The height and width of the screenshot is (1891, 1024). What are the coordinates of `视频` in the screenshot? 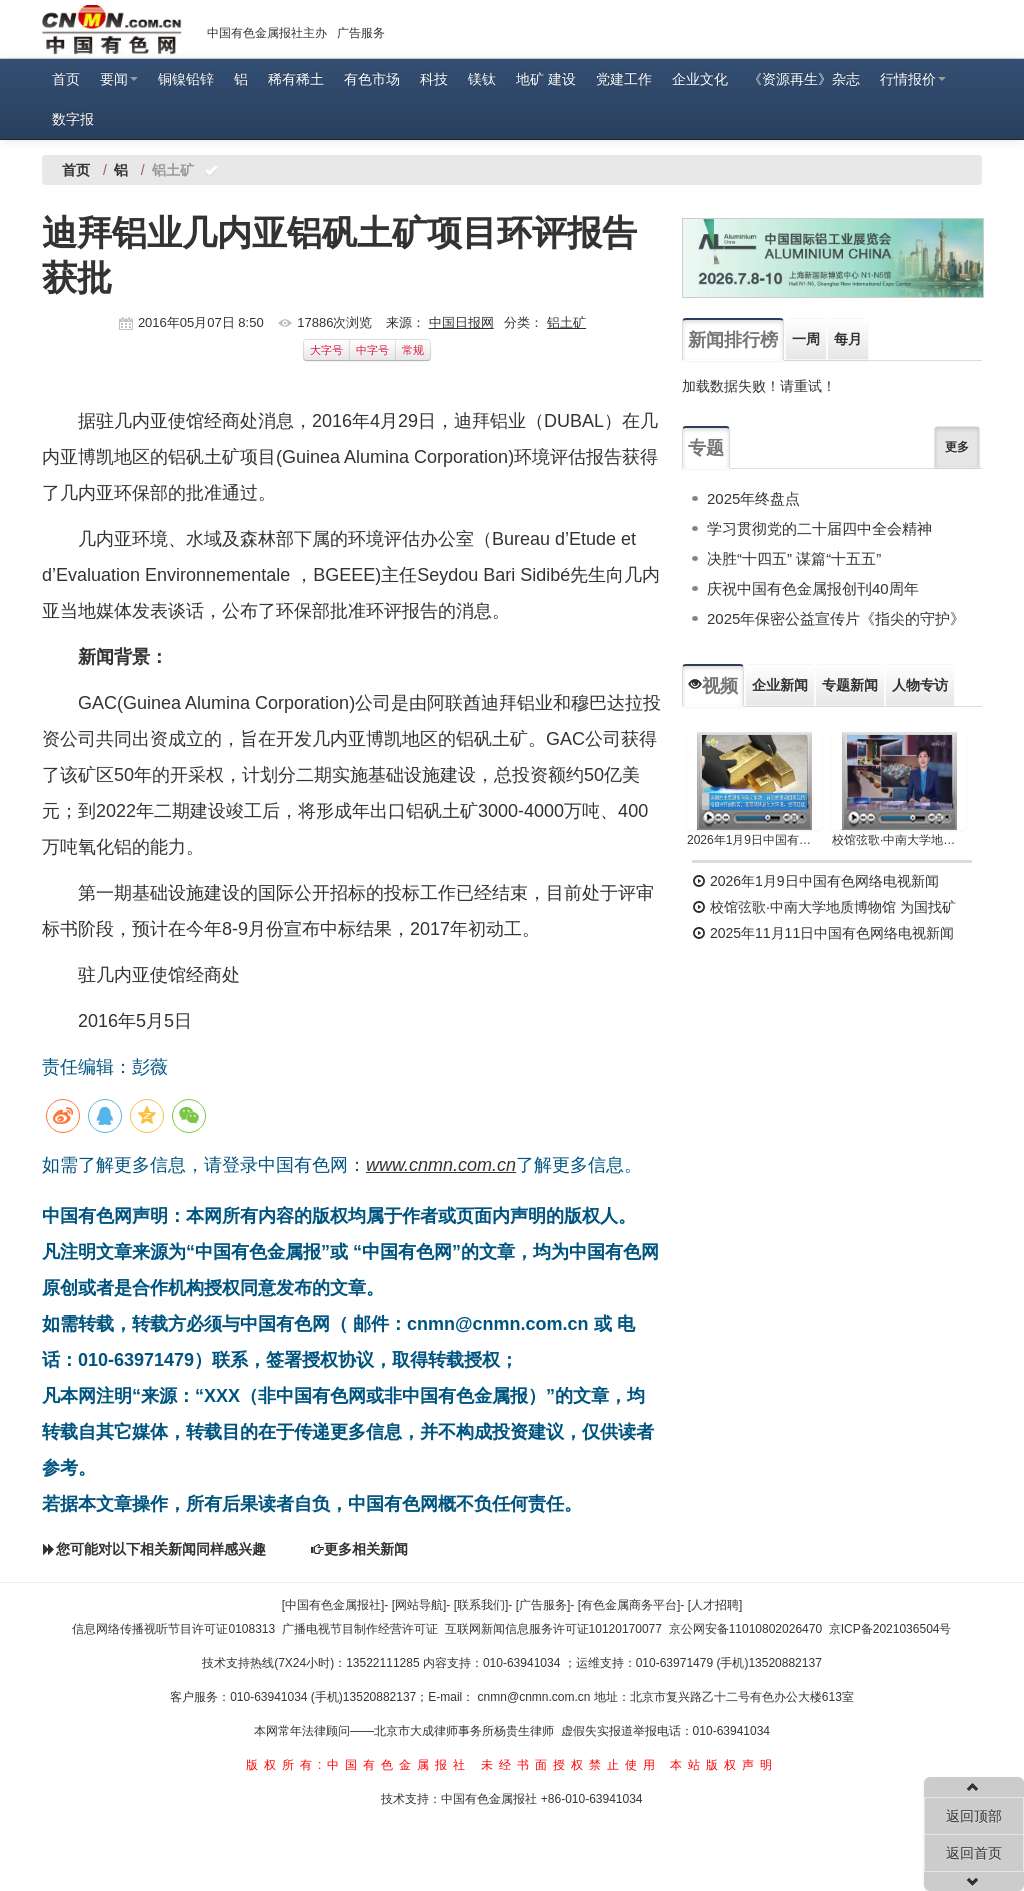 It's located at (713, 686).